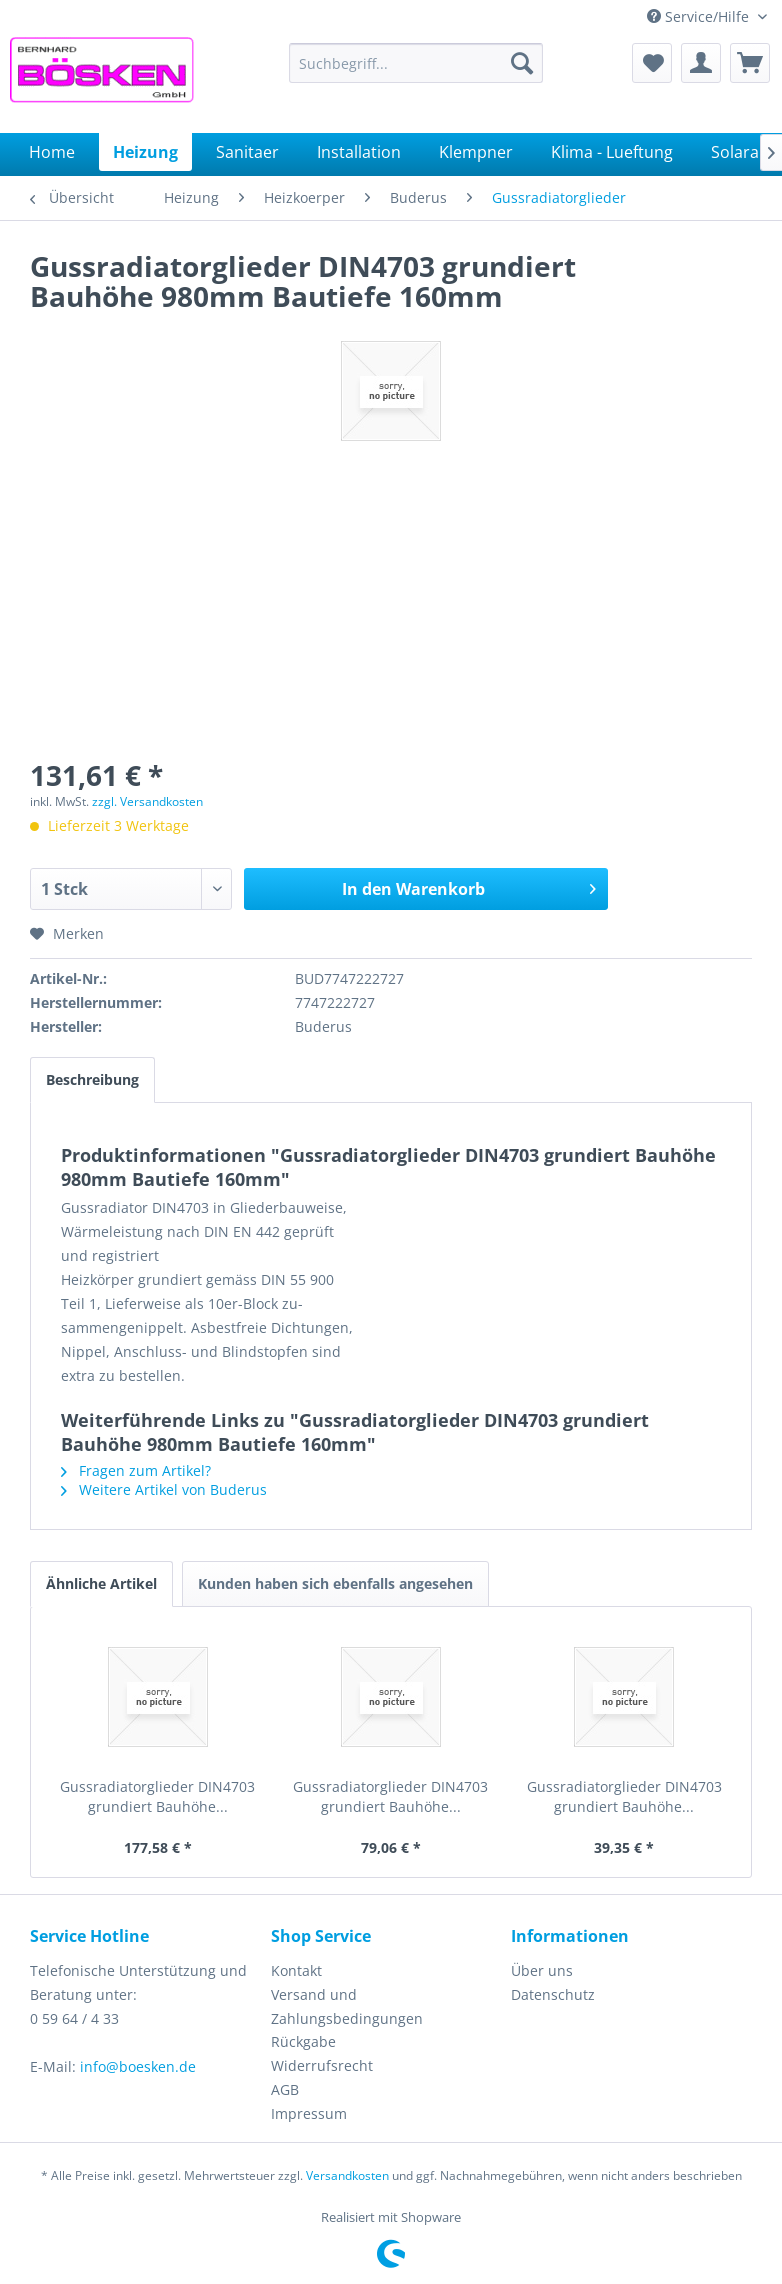  Describe the element at coordinates (542, 1970) in the screenshot. I see `Über uns` at that location.